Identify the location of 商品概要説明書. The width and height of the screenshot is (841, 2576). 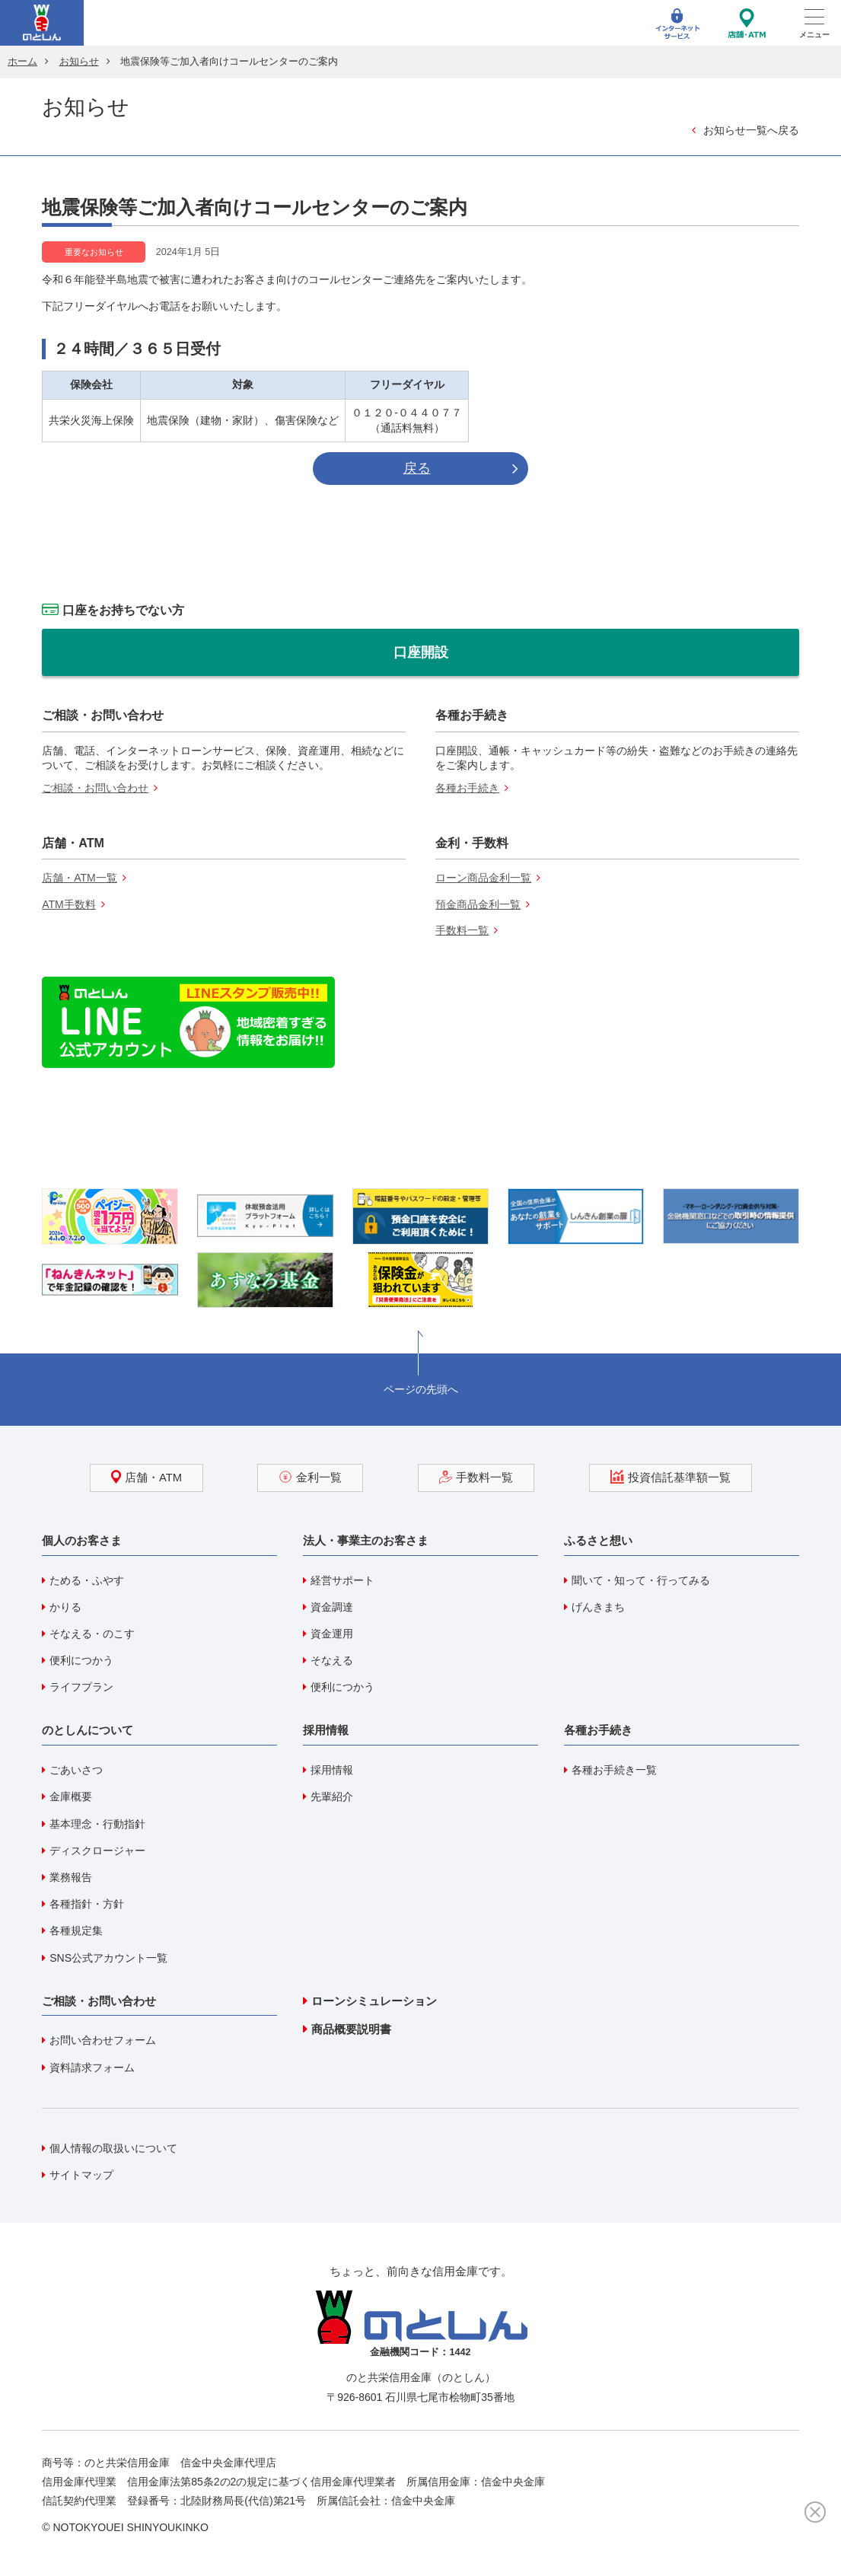
(351, 2029).